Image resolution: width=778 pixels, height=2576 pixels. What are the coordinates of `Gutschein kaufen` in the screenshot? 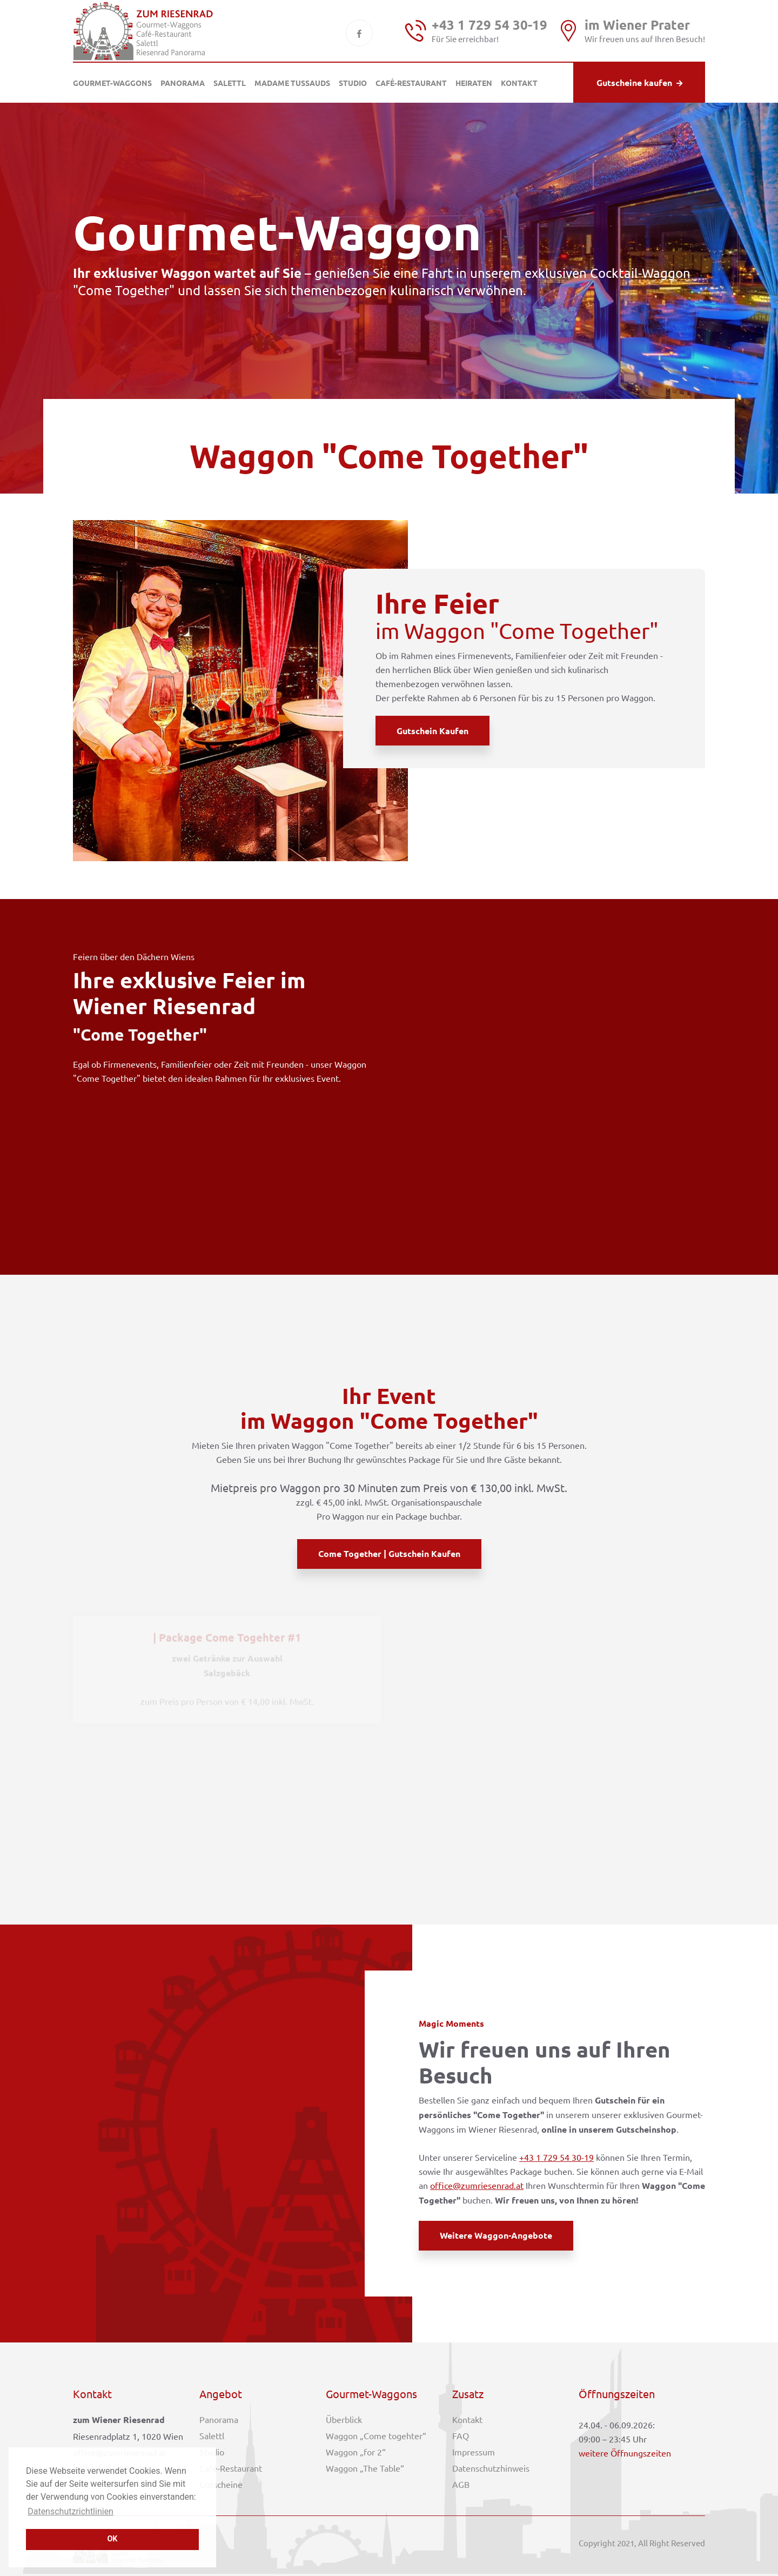 It's located at (432, 730).